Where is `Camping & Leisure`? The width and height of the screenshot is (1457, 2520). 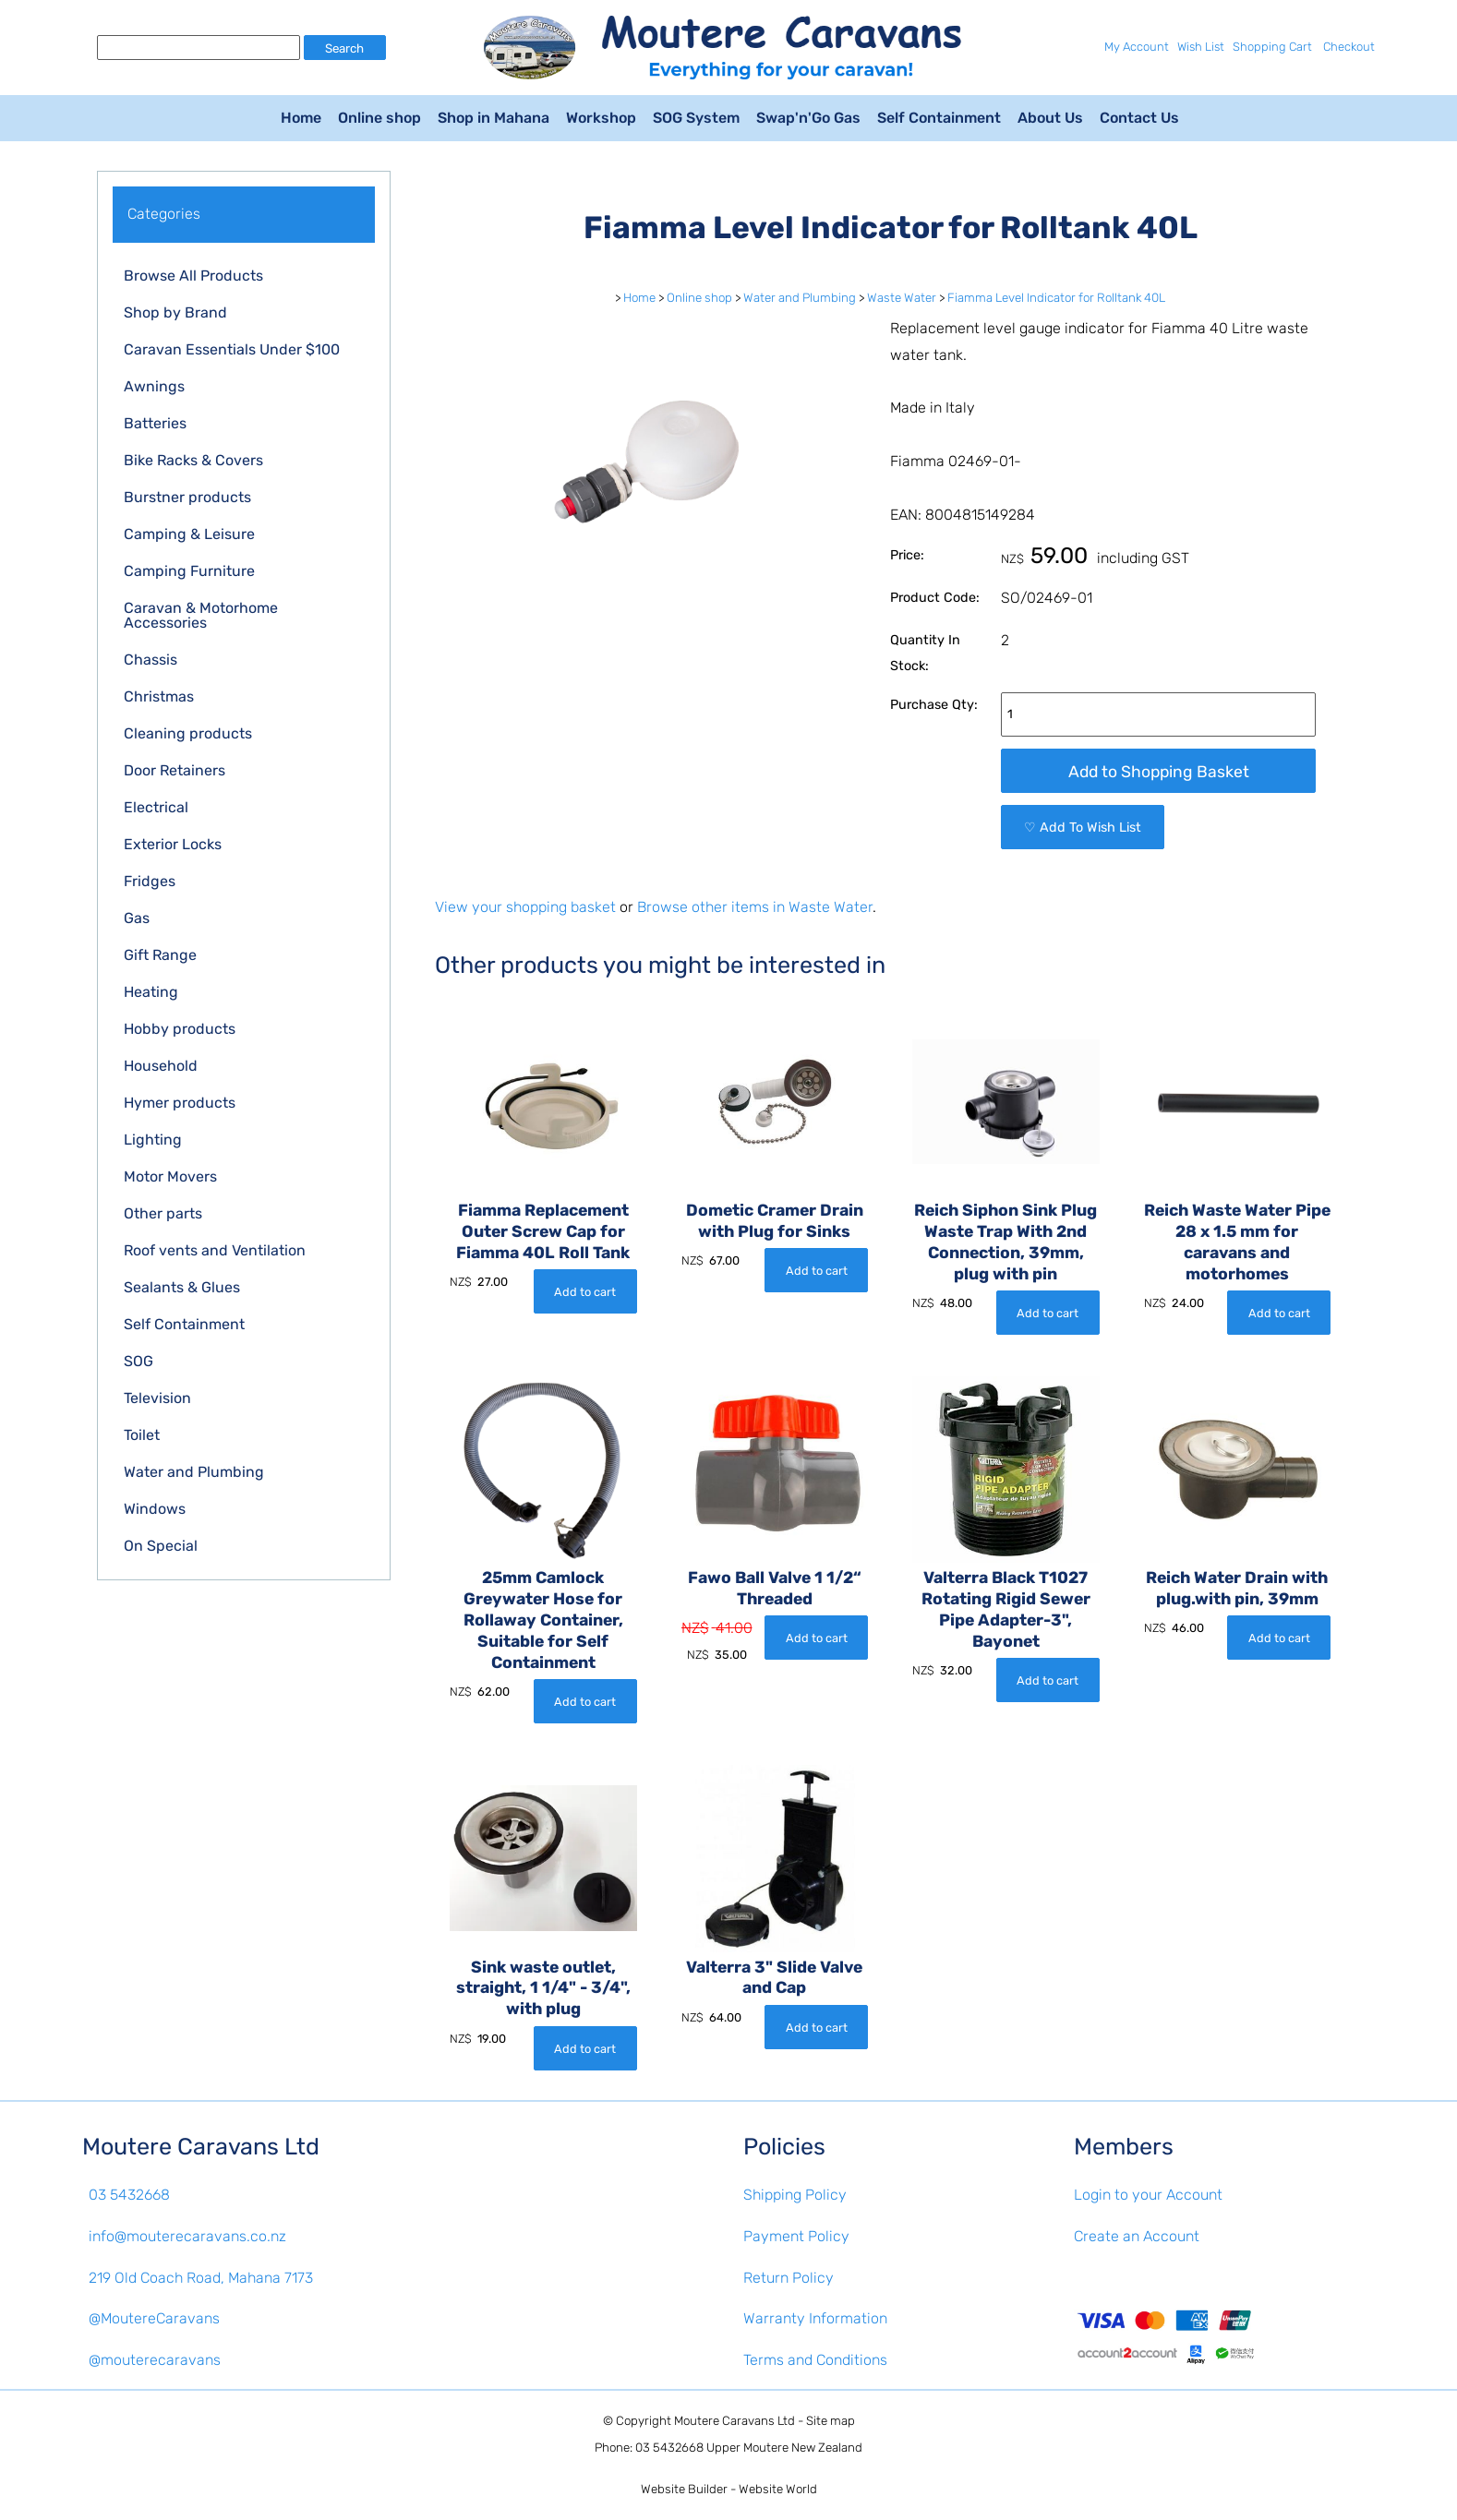 Camping & Leisure is located at coordinates (189, 534).